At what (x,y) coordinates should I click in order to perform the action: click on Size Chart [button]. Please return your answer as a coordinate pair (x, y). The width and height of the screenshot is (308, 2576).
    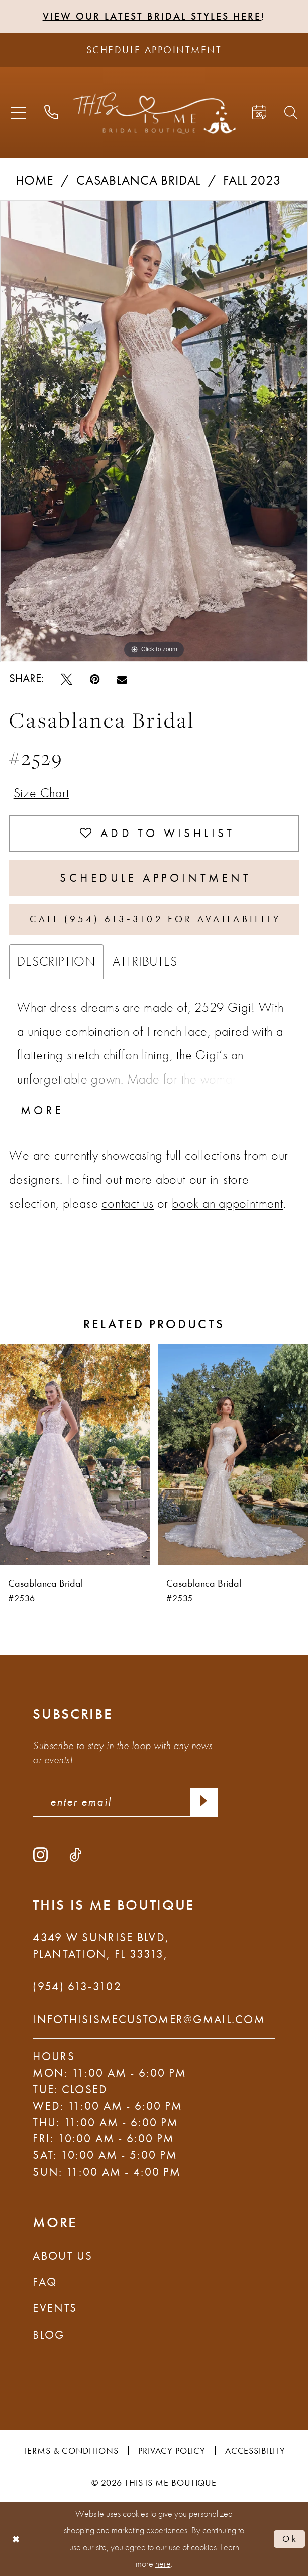
    Looking at the image, I should click on (41, 792).